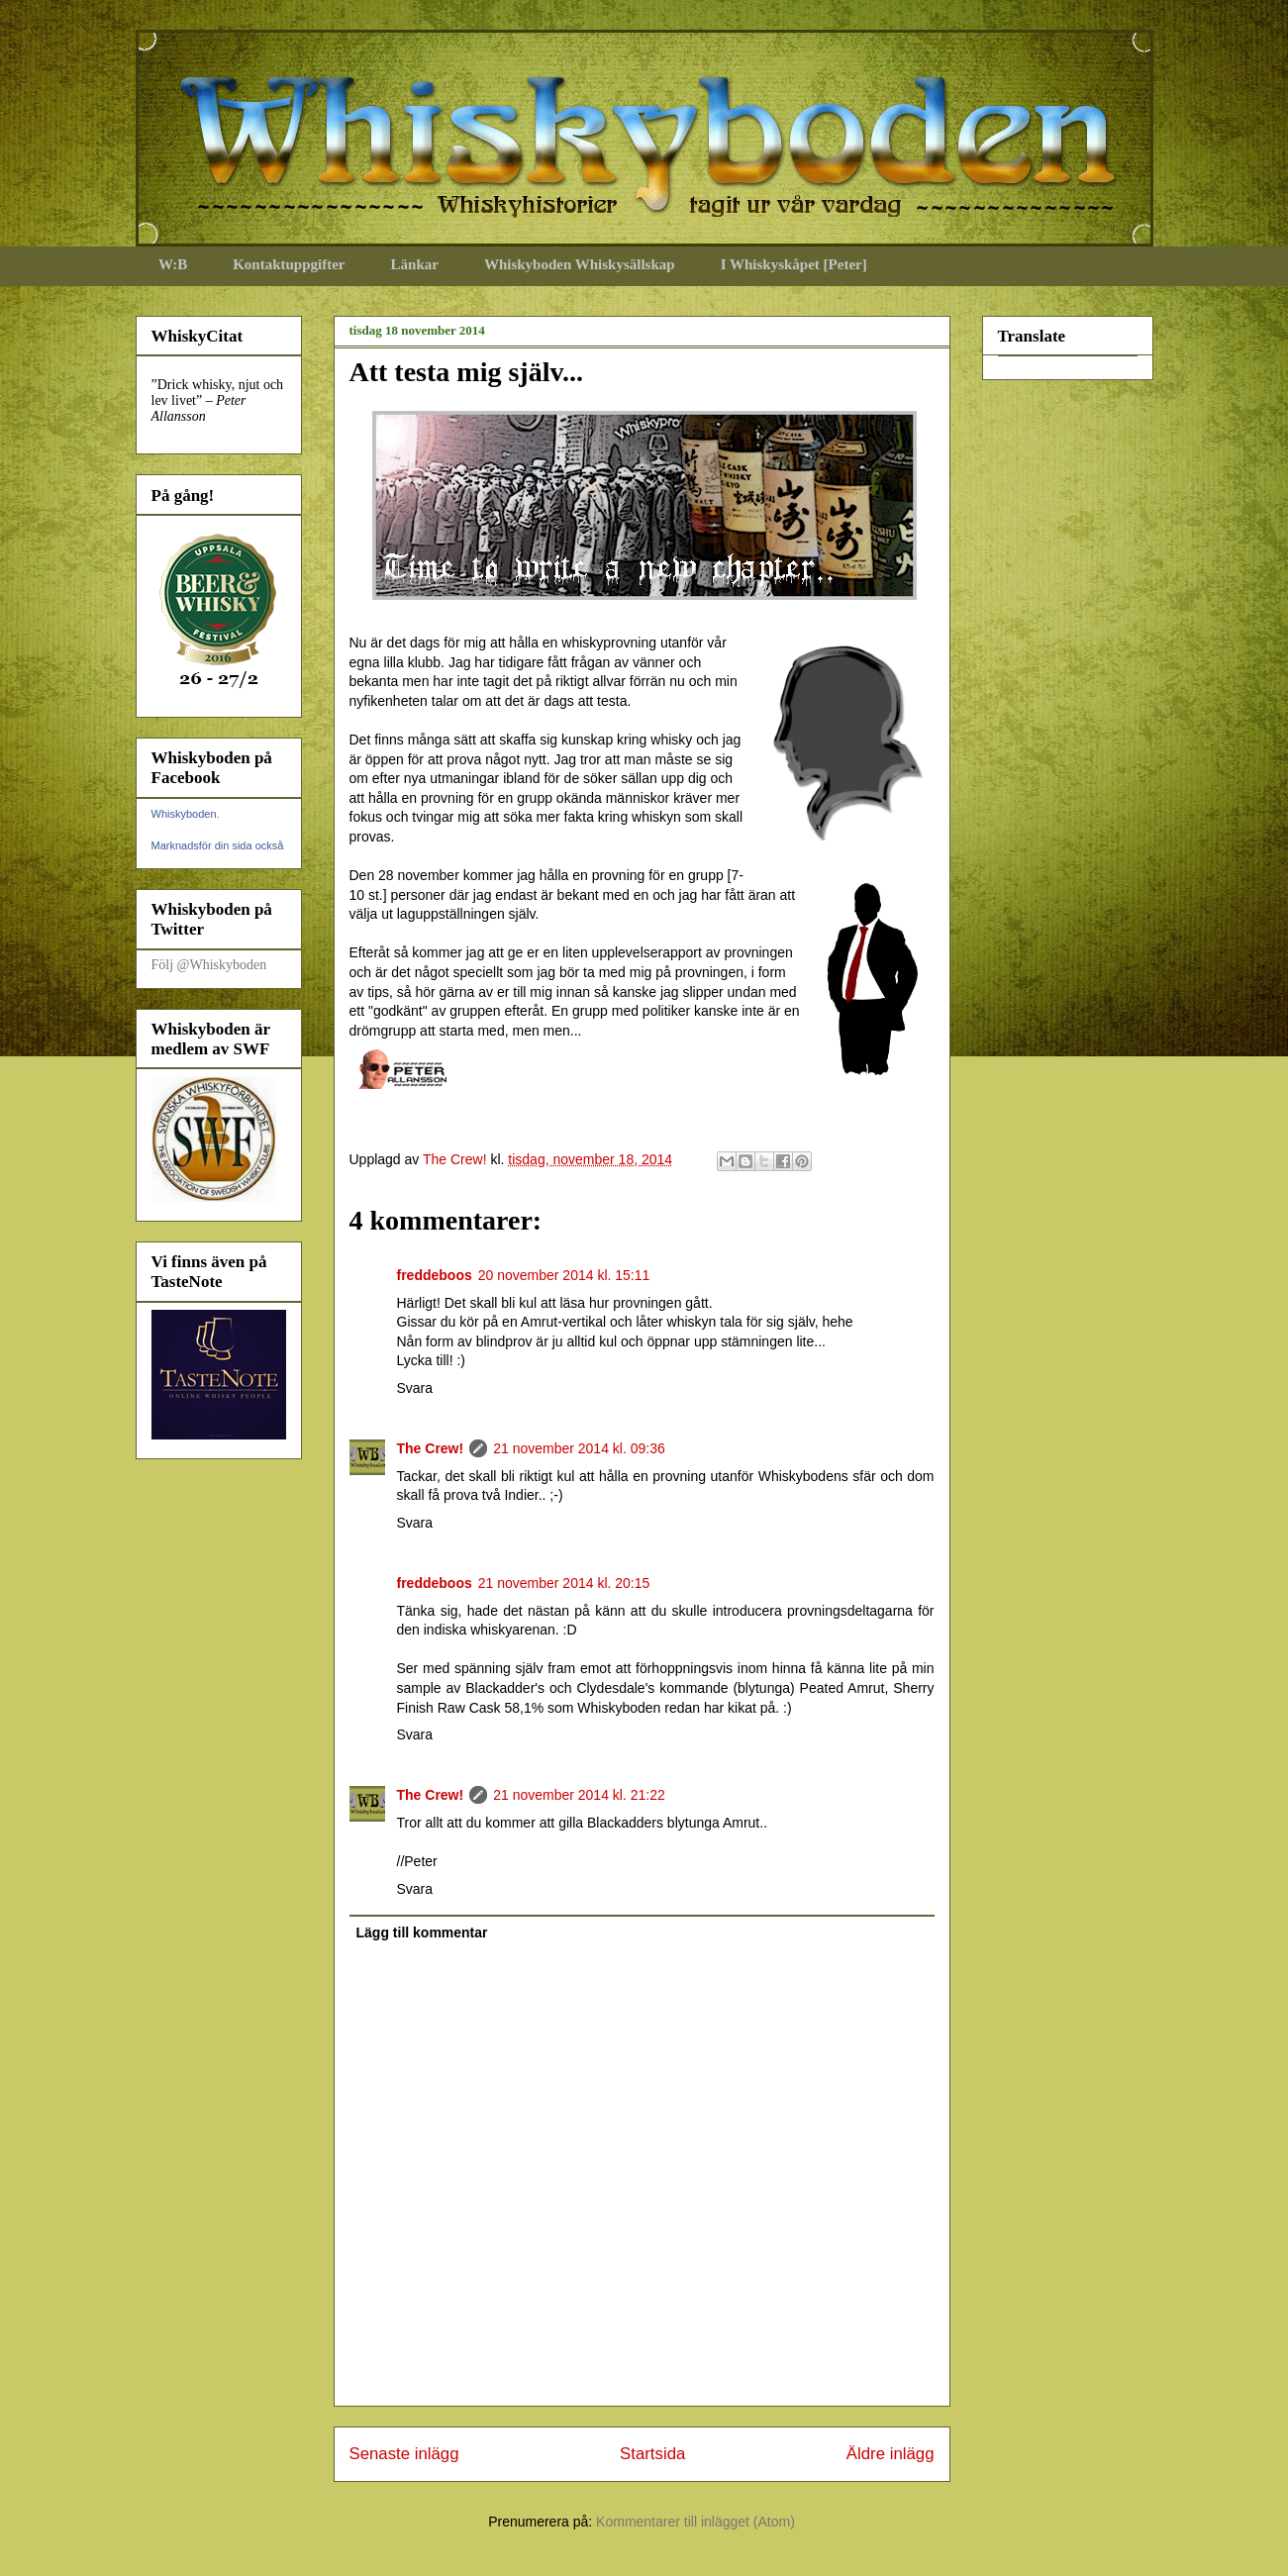  I want to click on Följ @Whiskyboden, so click(209, 964).